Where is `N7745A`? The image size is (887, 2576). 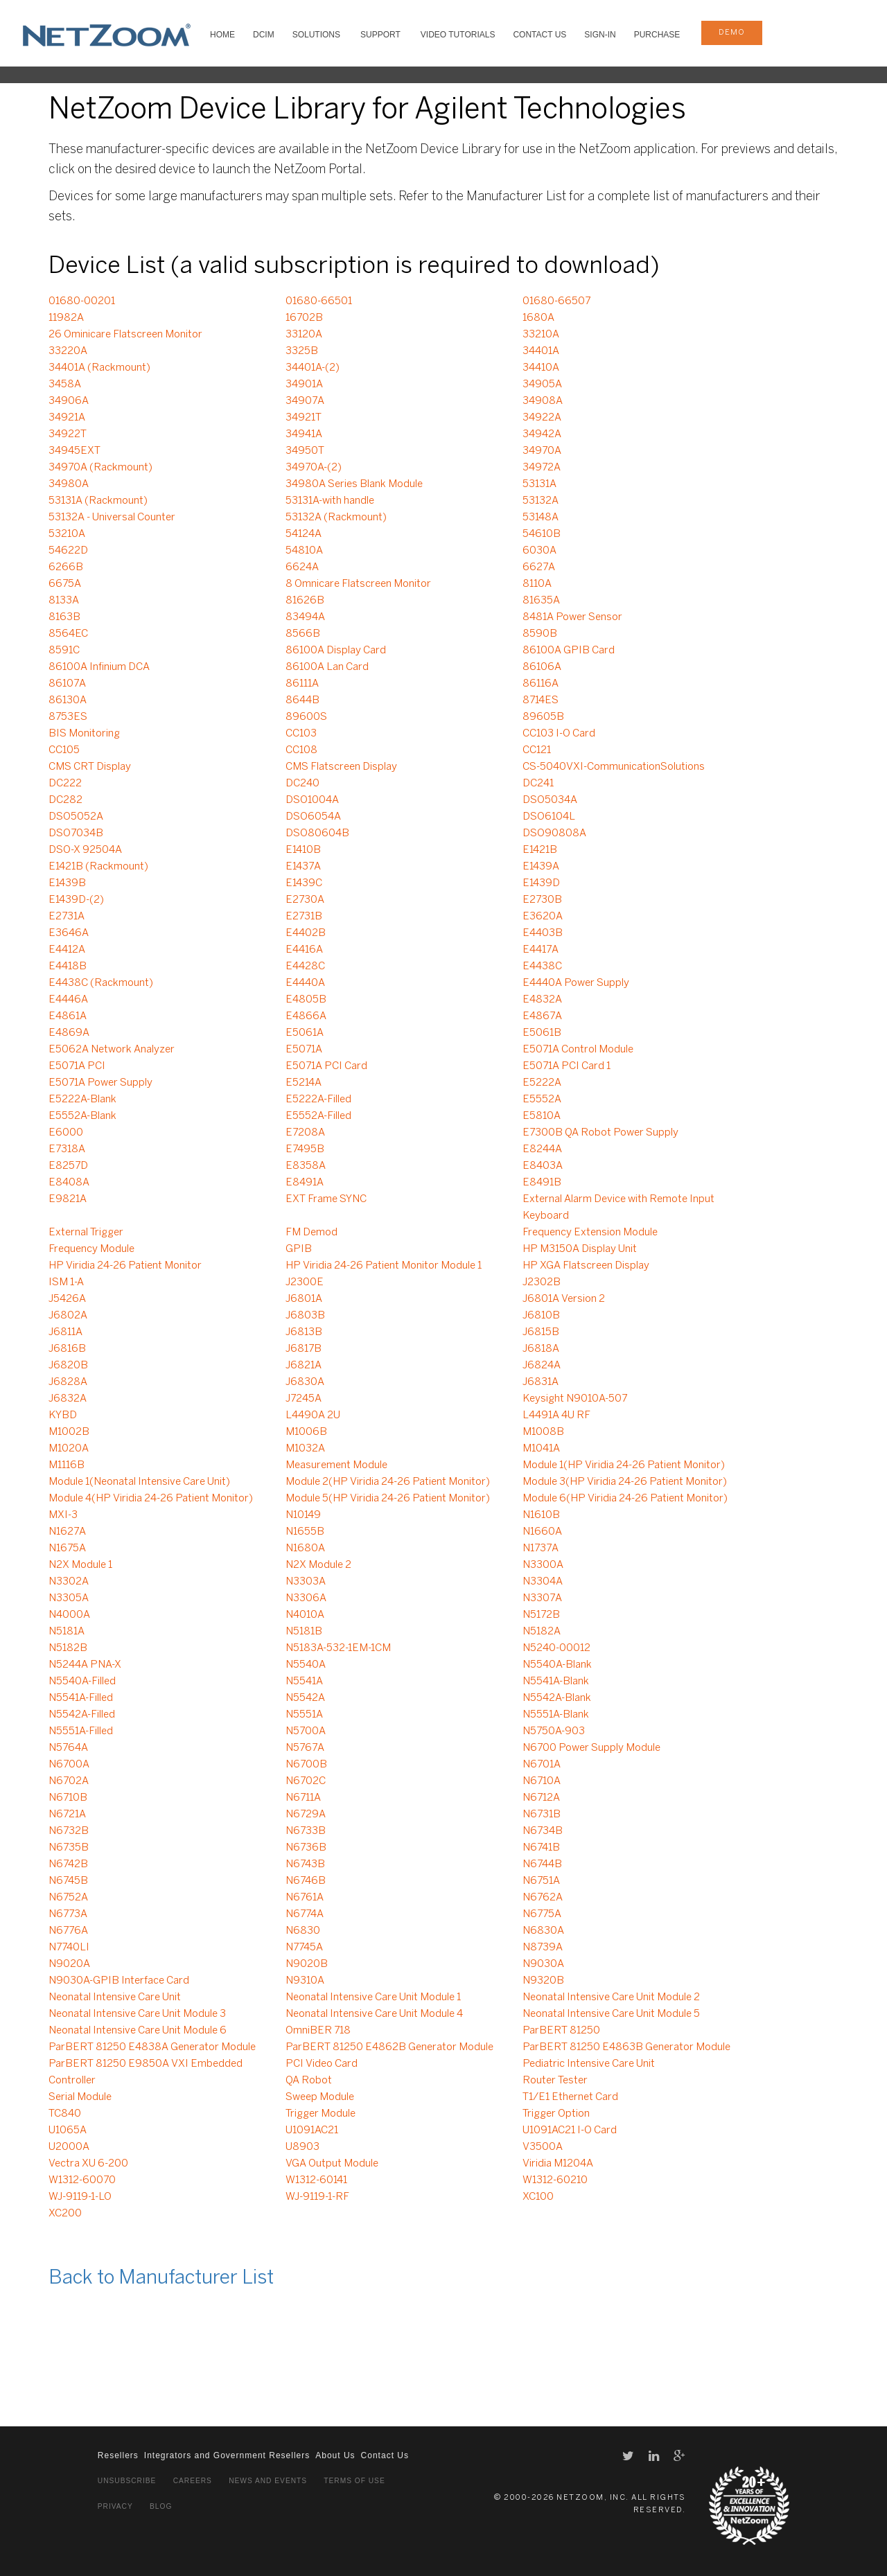
N7745A is located at coordinates (304, 1947).